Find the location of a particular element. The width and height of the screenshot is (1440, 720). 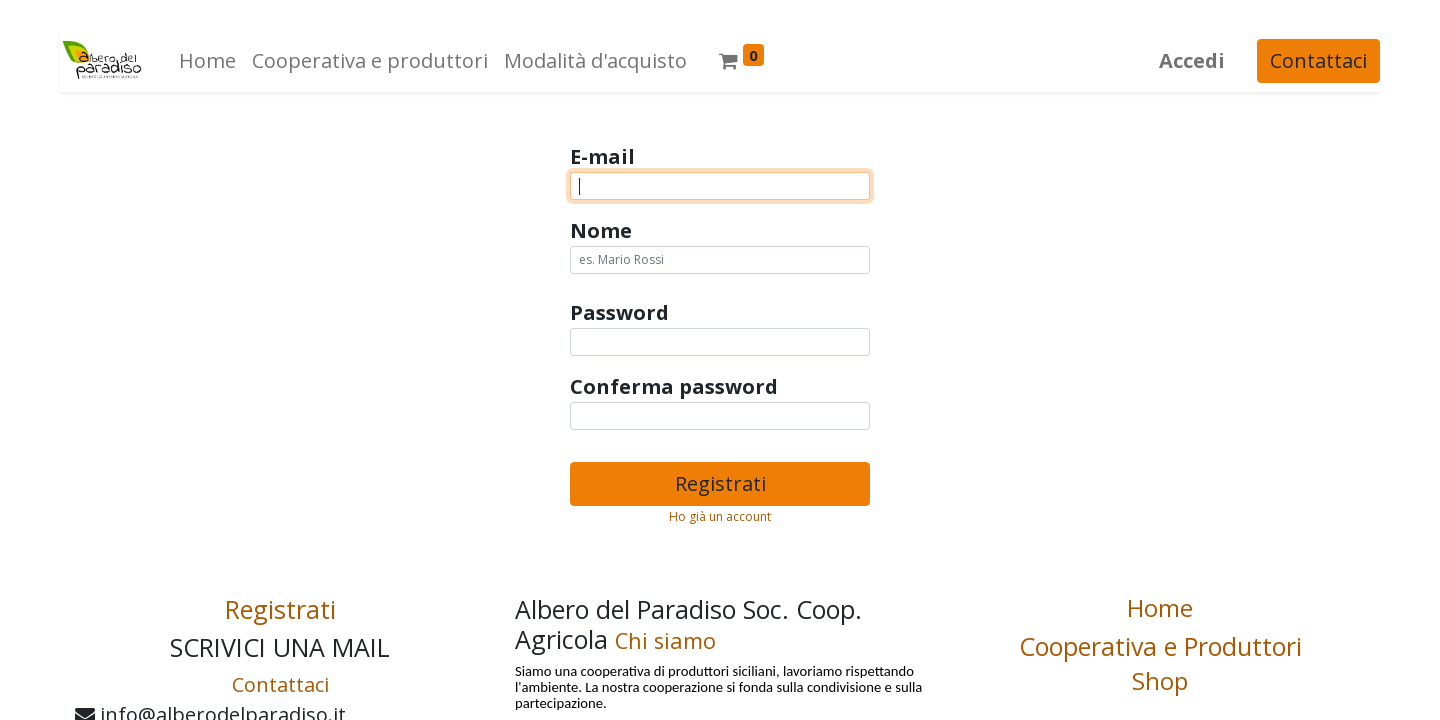

Cooperativa e Produttori is located at coordinates (1160, 646).